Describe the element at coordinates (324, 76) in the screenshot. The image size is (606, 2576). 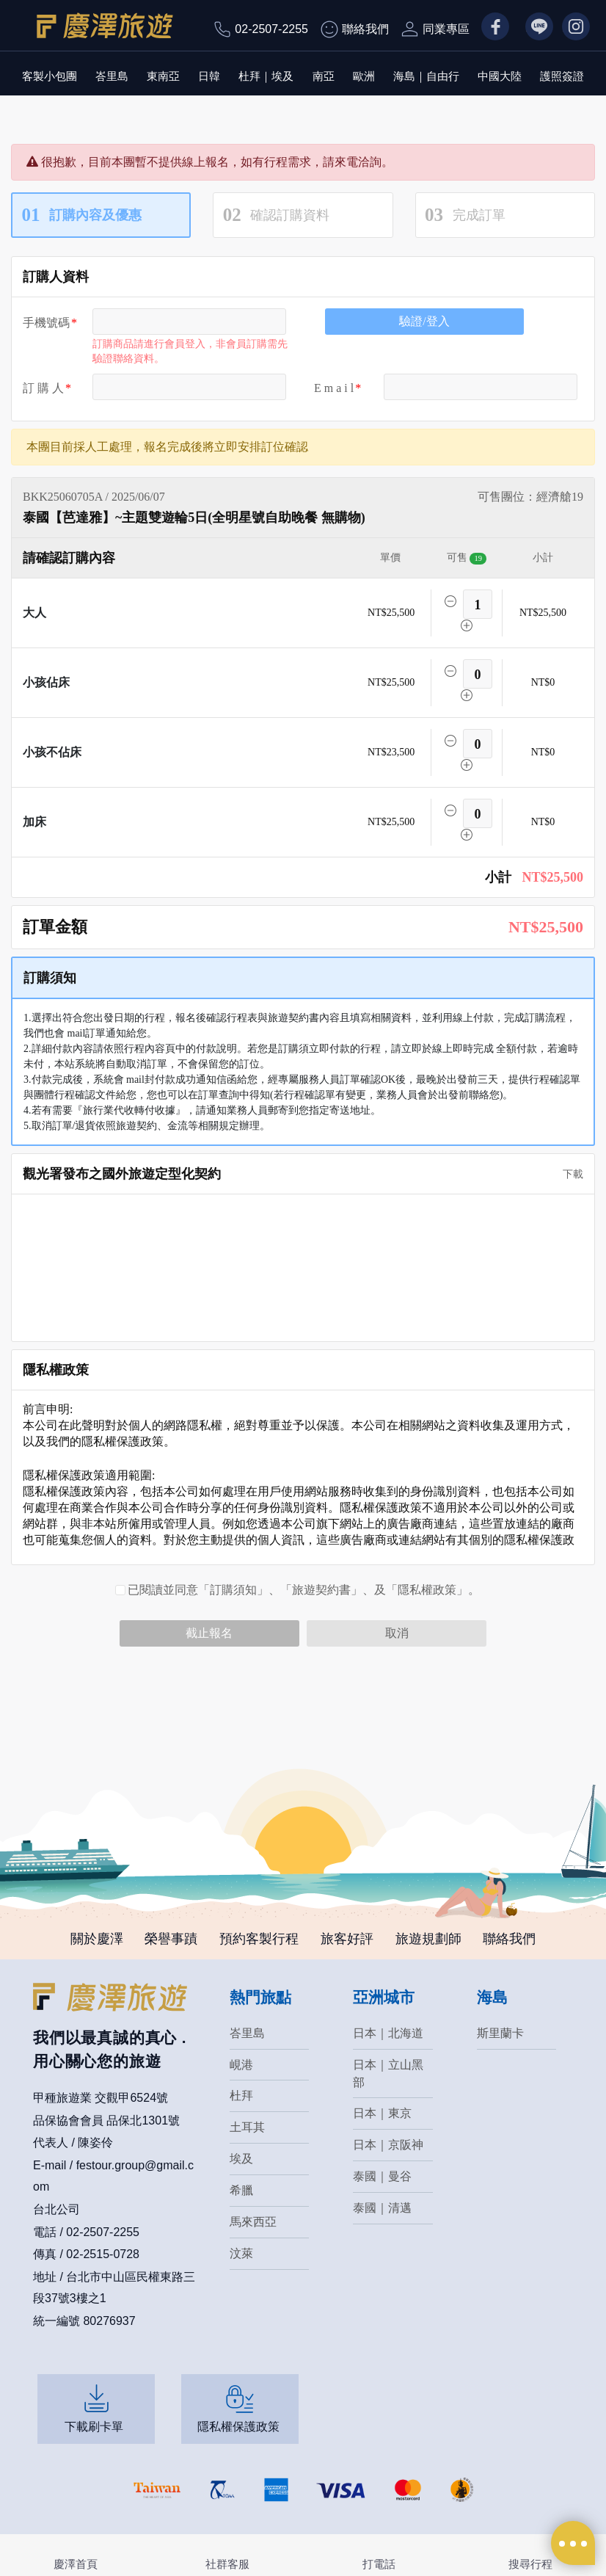
I see `南亞` at that location.